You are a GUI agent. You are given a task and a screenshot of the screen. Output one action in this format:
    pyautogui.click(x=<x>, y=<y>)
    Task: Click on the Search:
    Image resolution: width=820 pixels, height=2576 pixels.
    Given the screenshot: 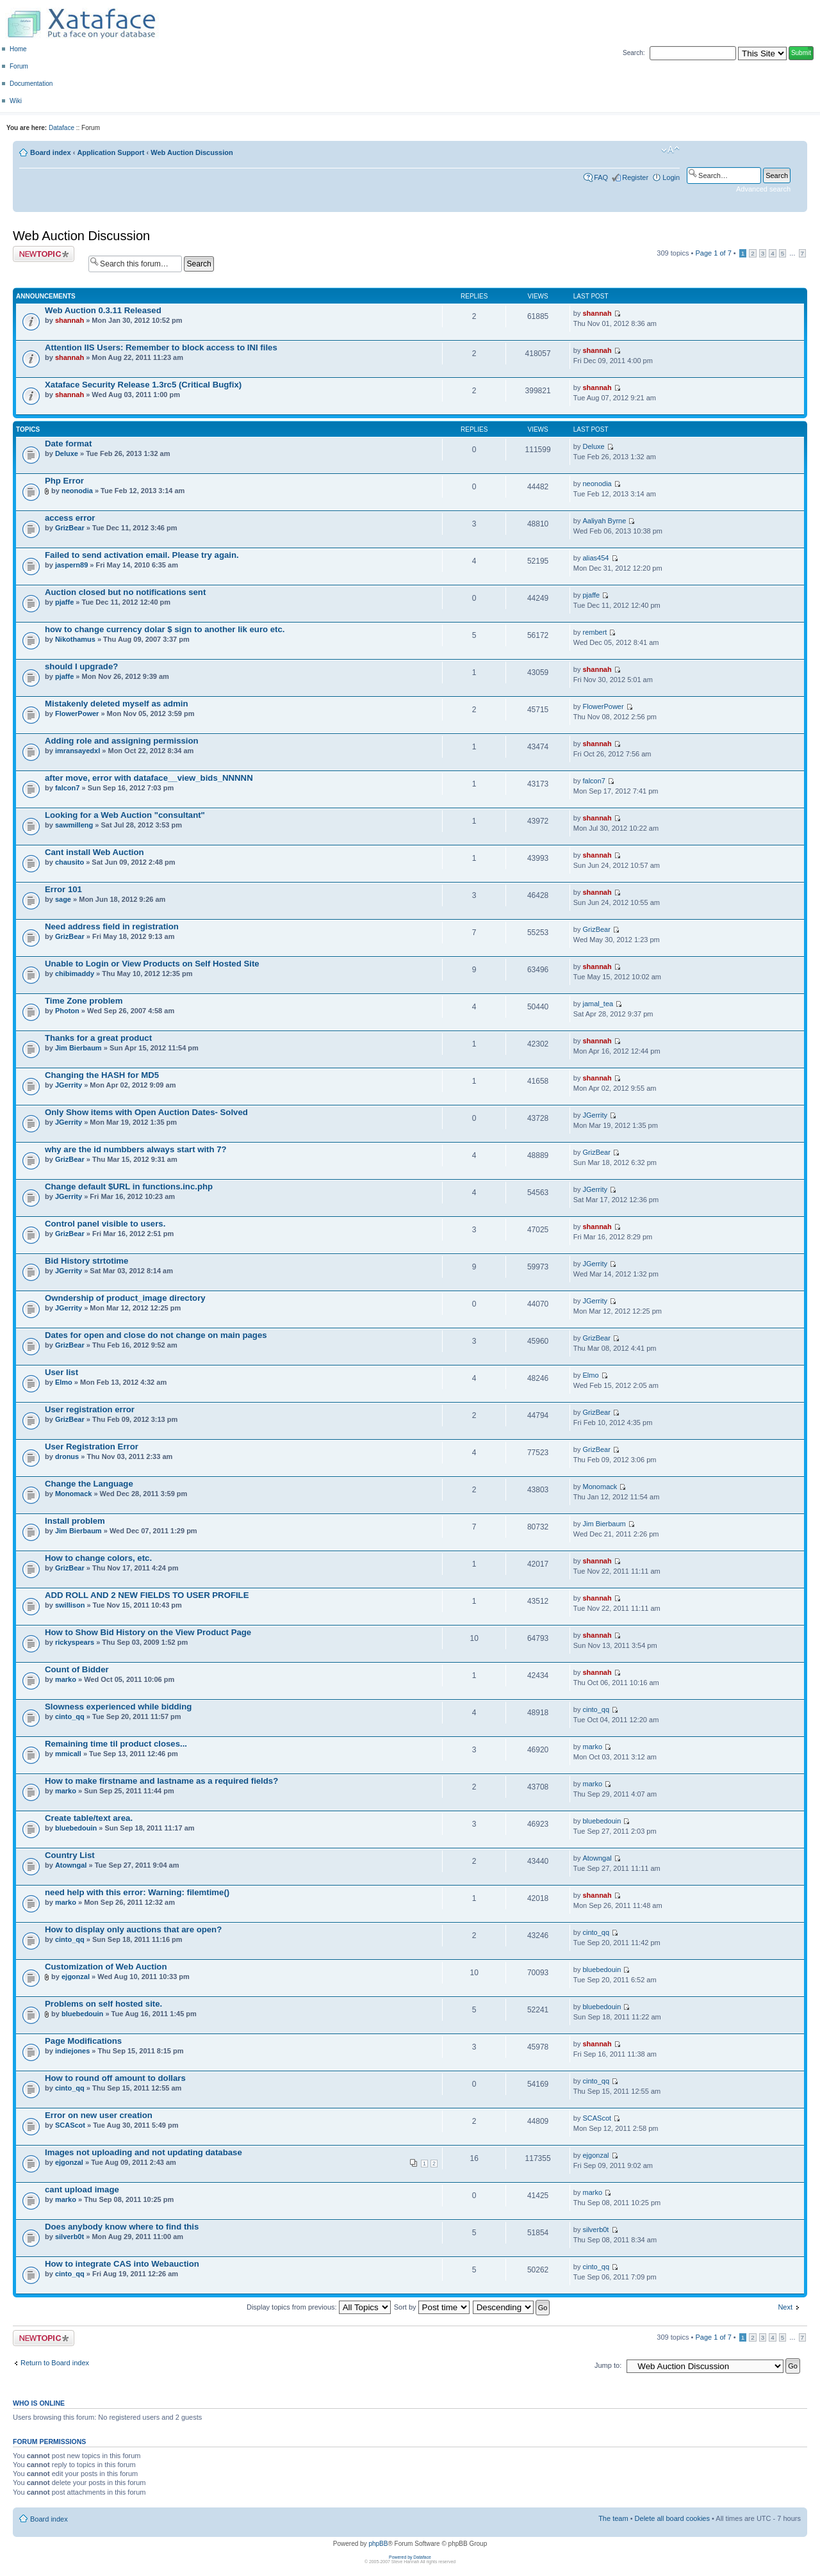 What is the action you would take?
    pyautogui.click(x=633, y=52)
    